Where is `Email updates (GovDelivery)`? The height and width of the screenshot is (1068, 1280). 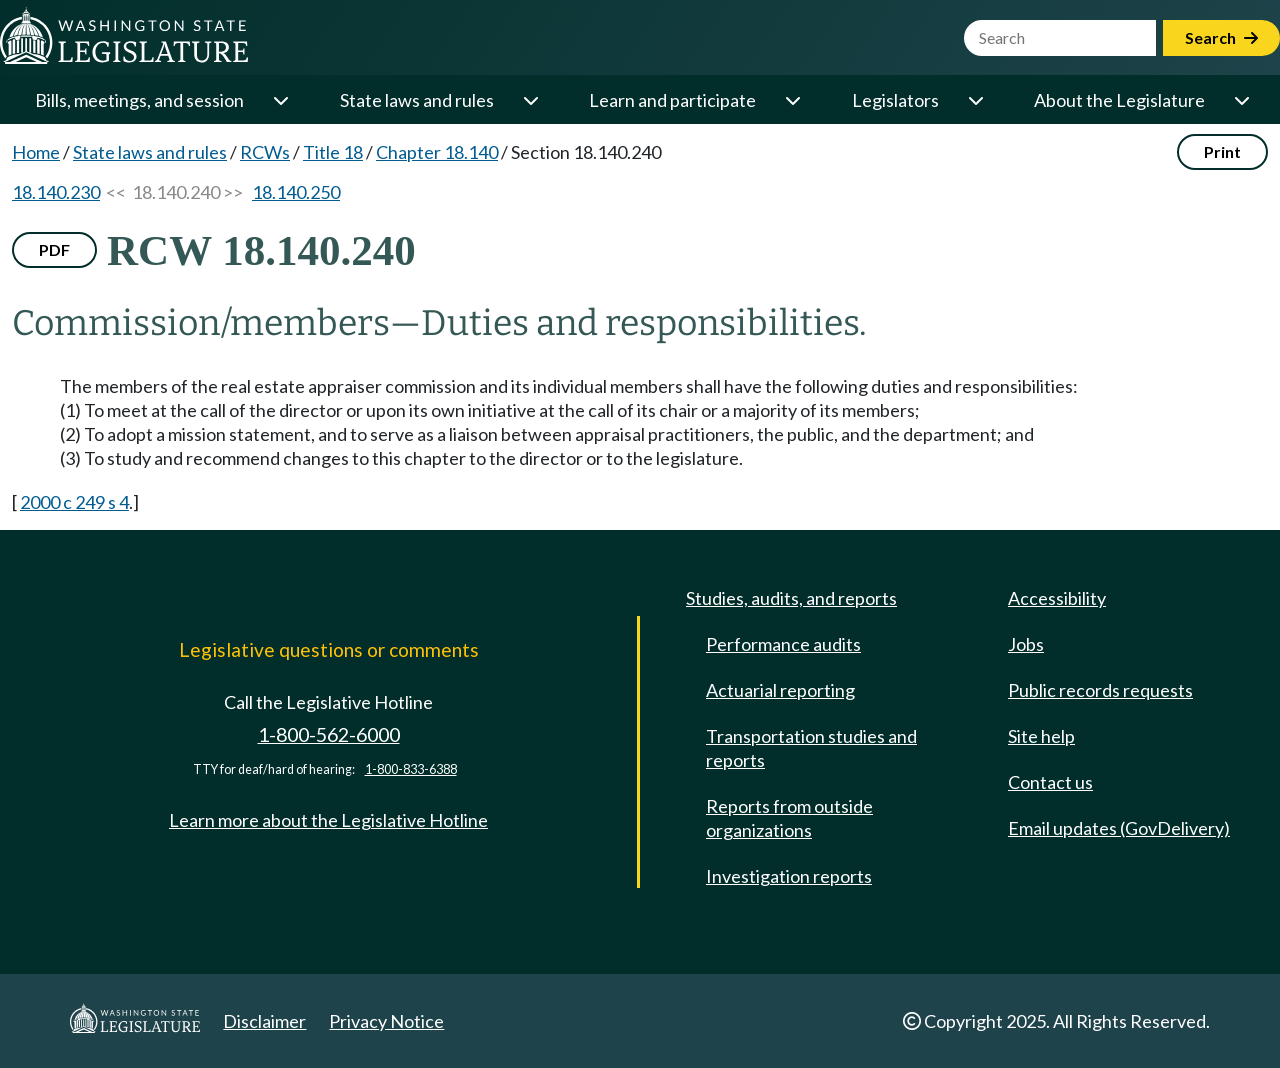
Email updates (GovDelivery) is located at coordinates (1119, 828).